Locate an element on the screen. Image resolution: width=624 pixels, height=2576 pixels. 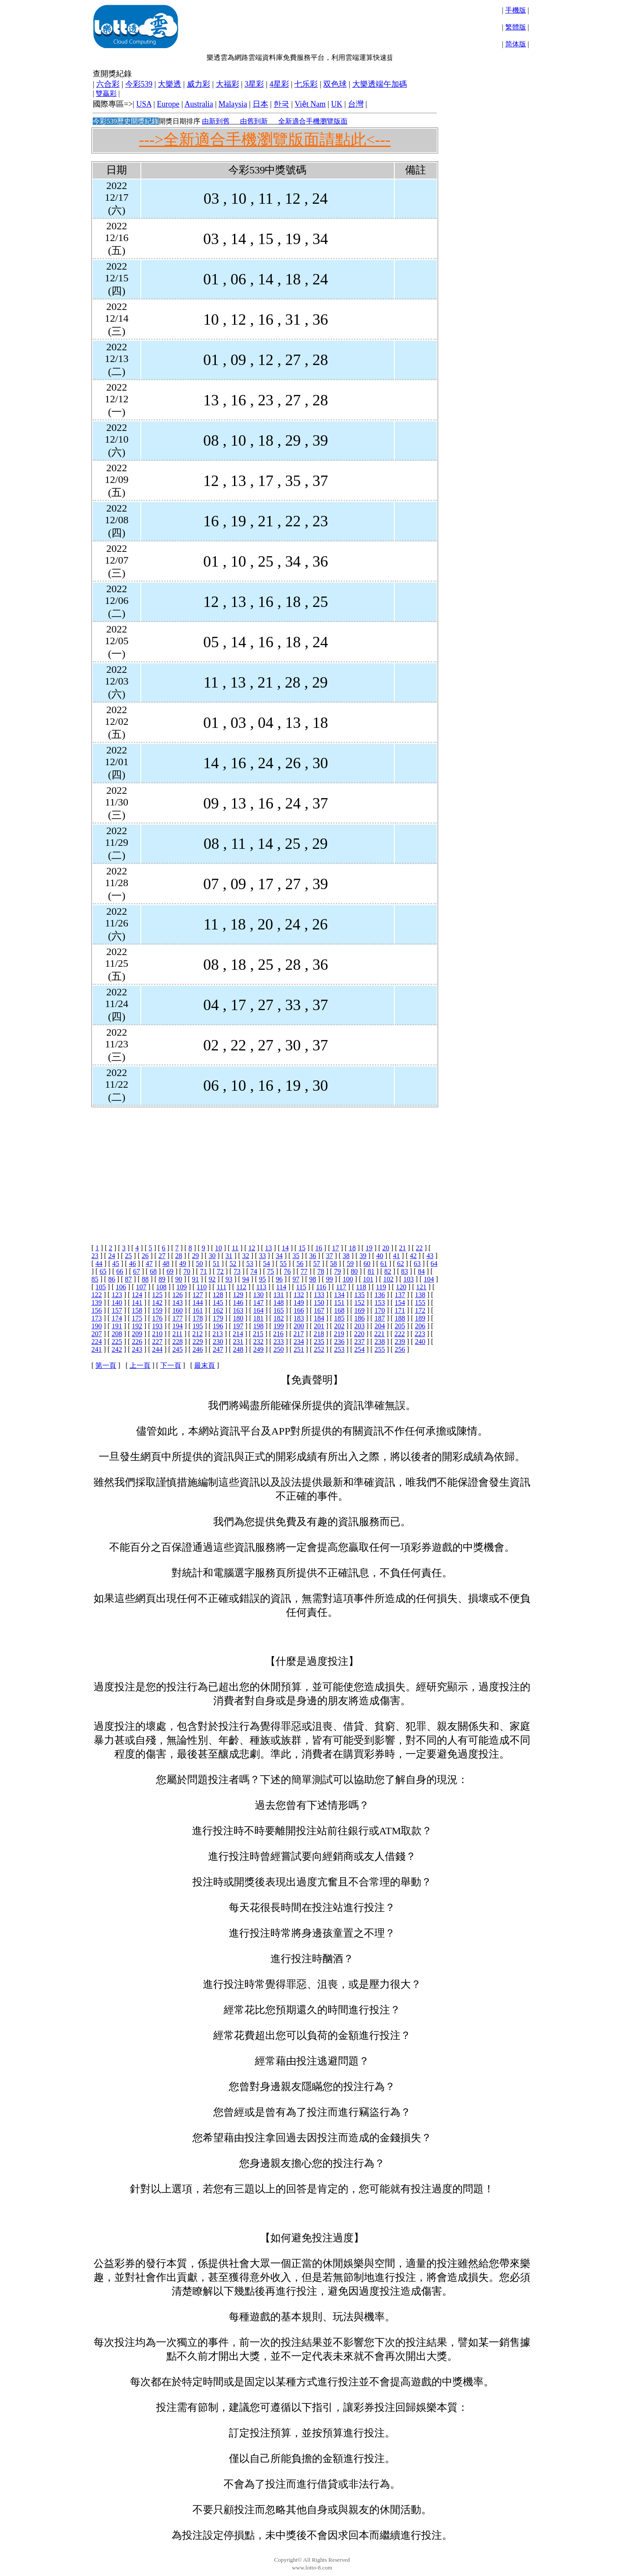
199 is located at coordinates (278, 1326).